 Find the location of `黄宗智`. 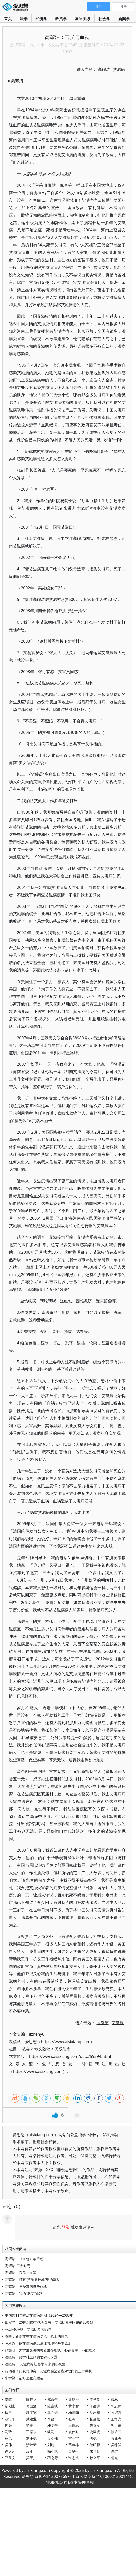

黄宗智 is located at coordinates (73, 2406).